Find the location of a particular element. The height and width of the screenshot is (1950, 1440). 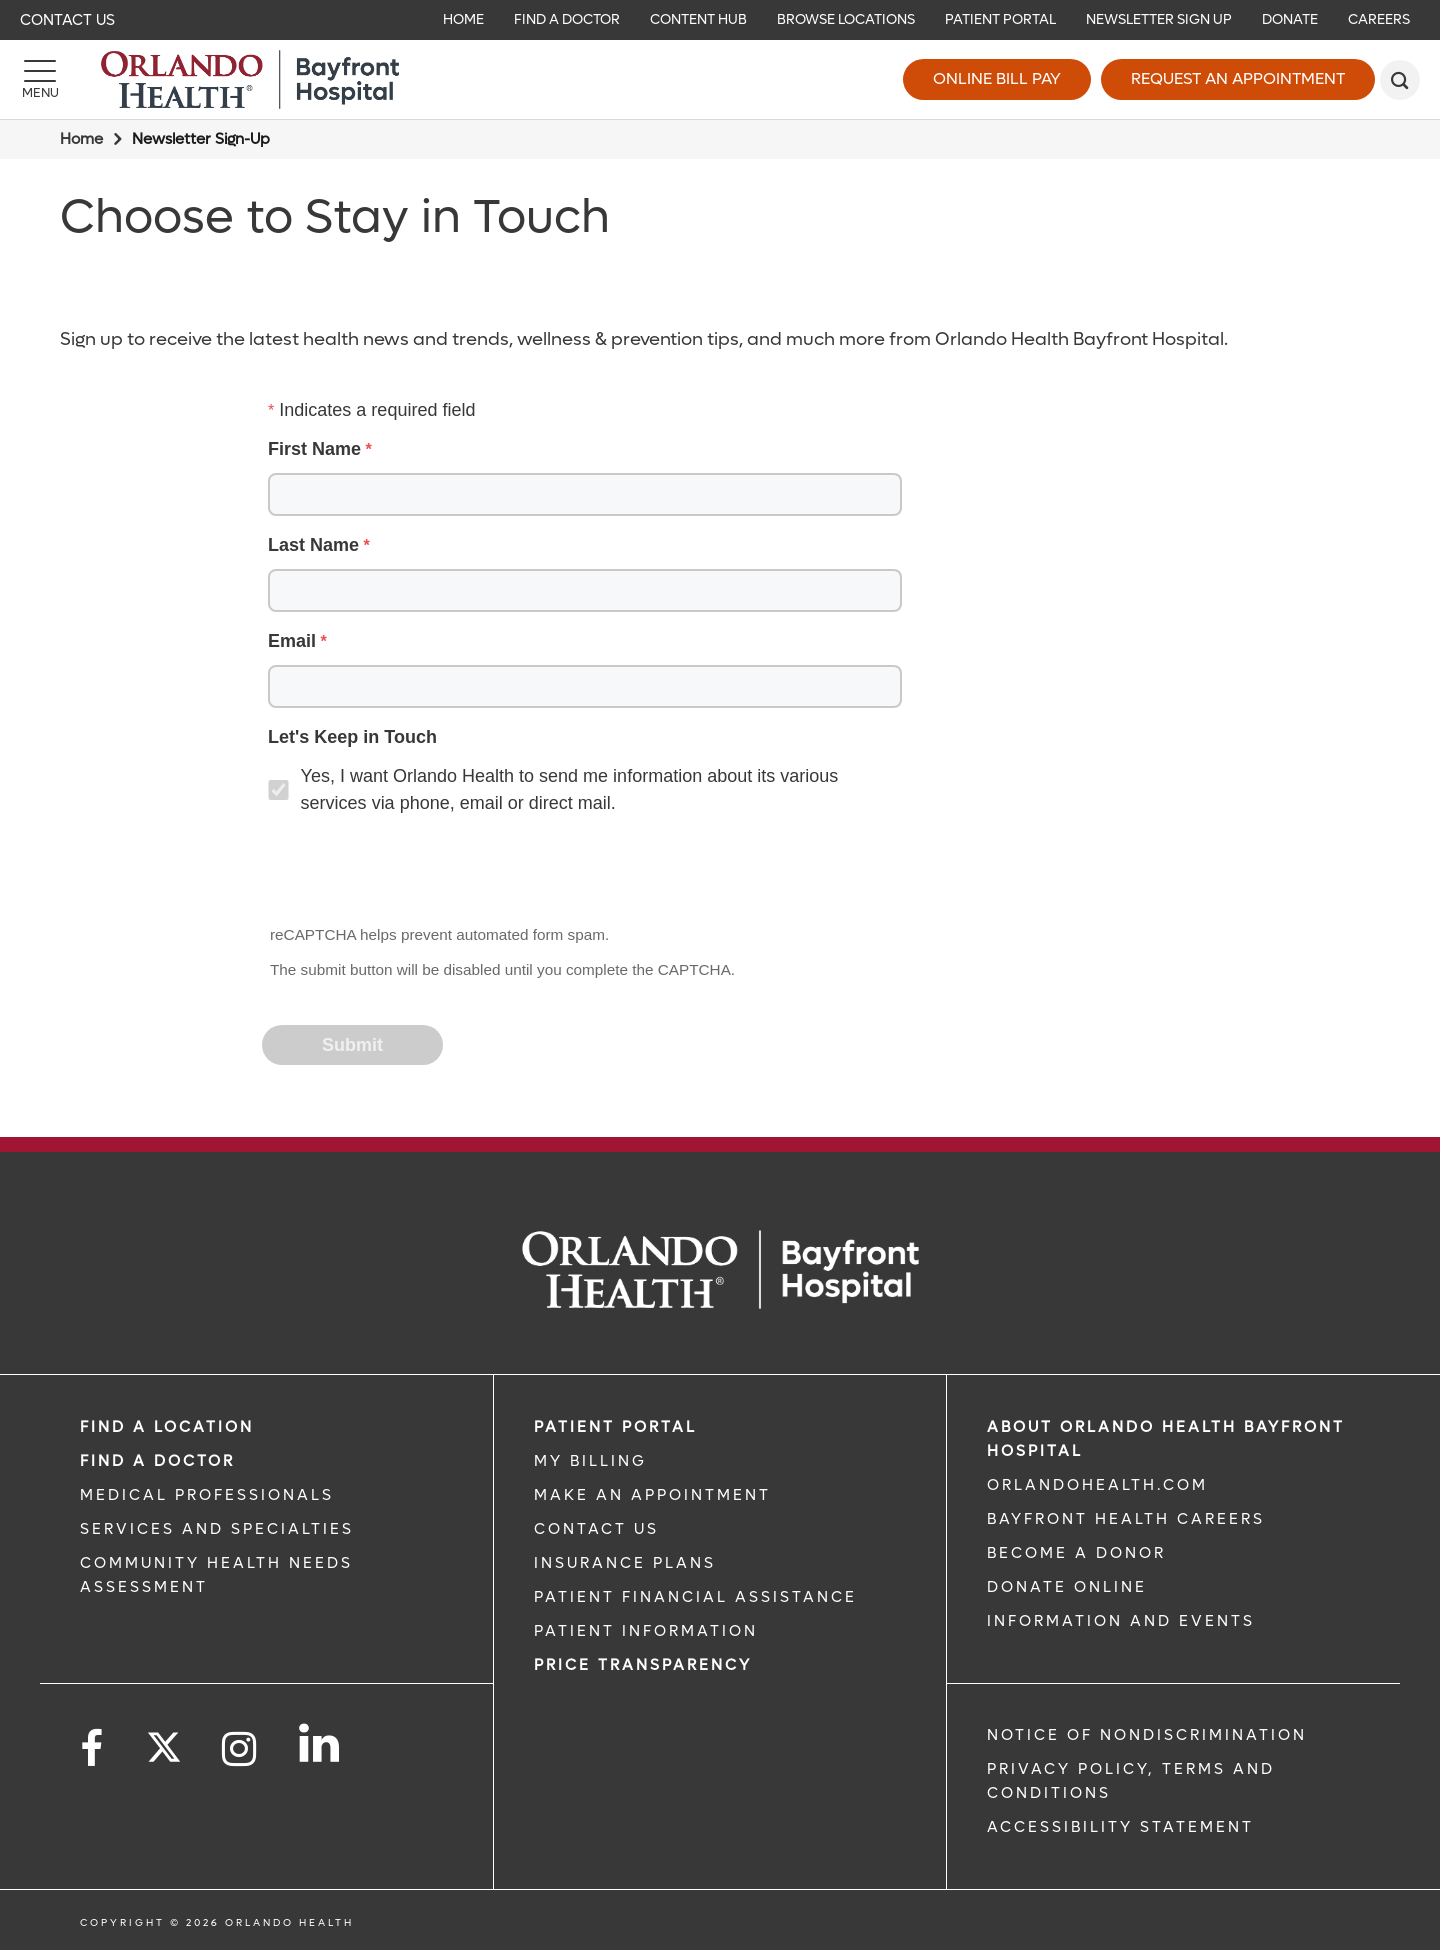

BECOME A DONOR is located at coordinates (1076, 1553).